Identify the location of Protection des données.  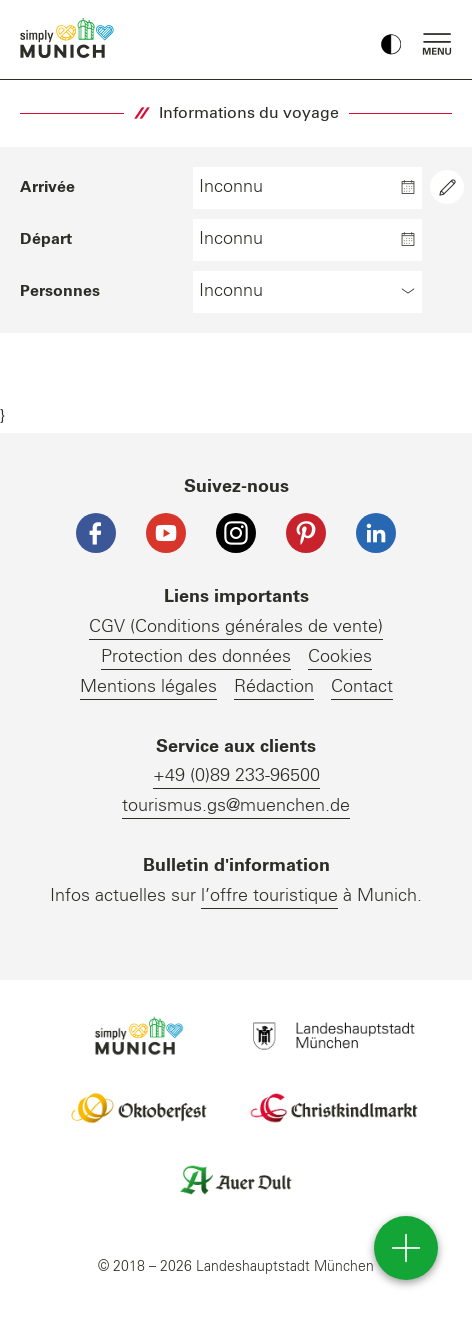
(196, 657).